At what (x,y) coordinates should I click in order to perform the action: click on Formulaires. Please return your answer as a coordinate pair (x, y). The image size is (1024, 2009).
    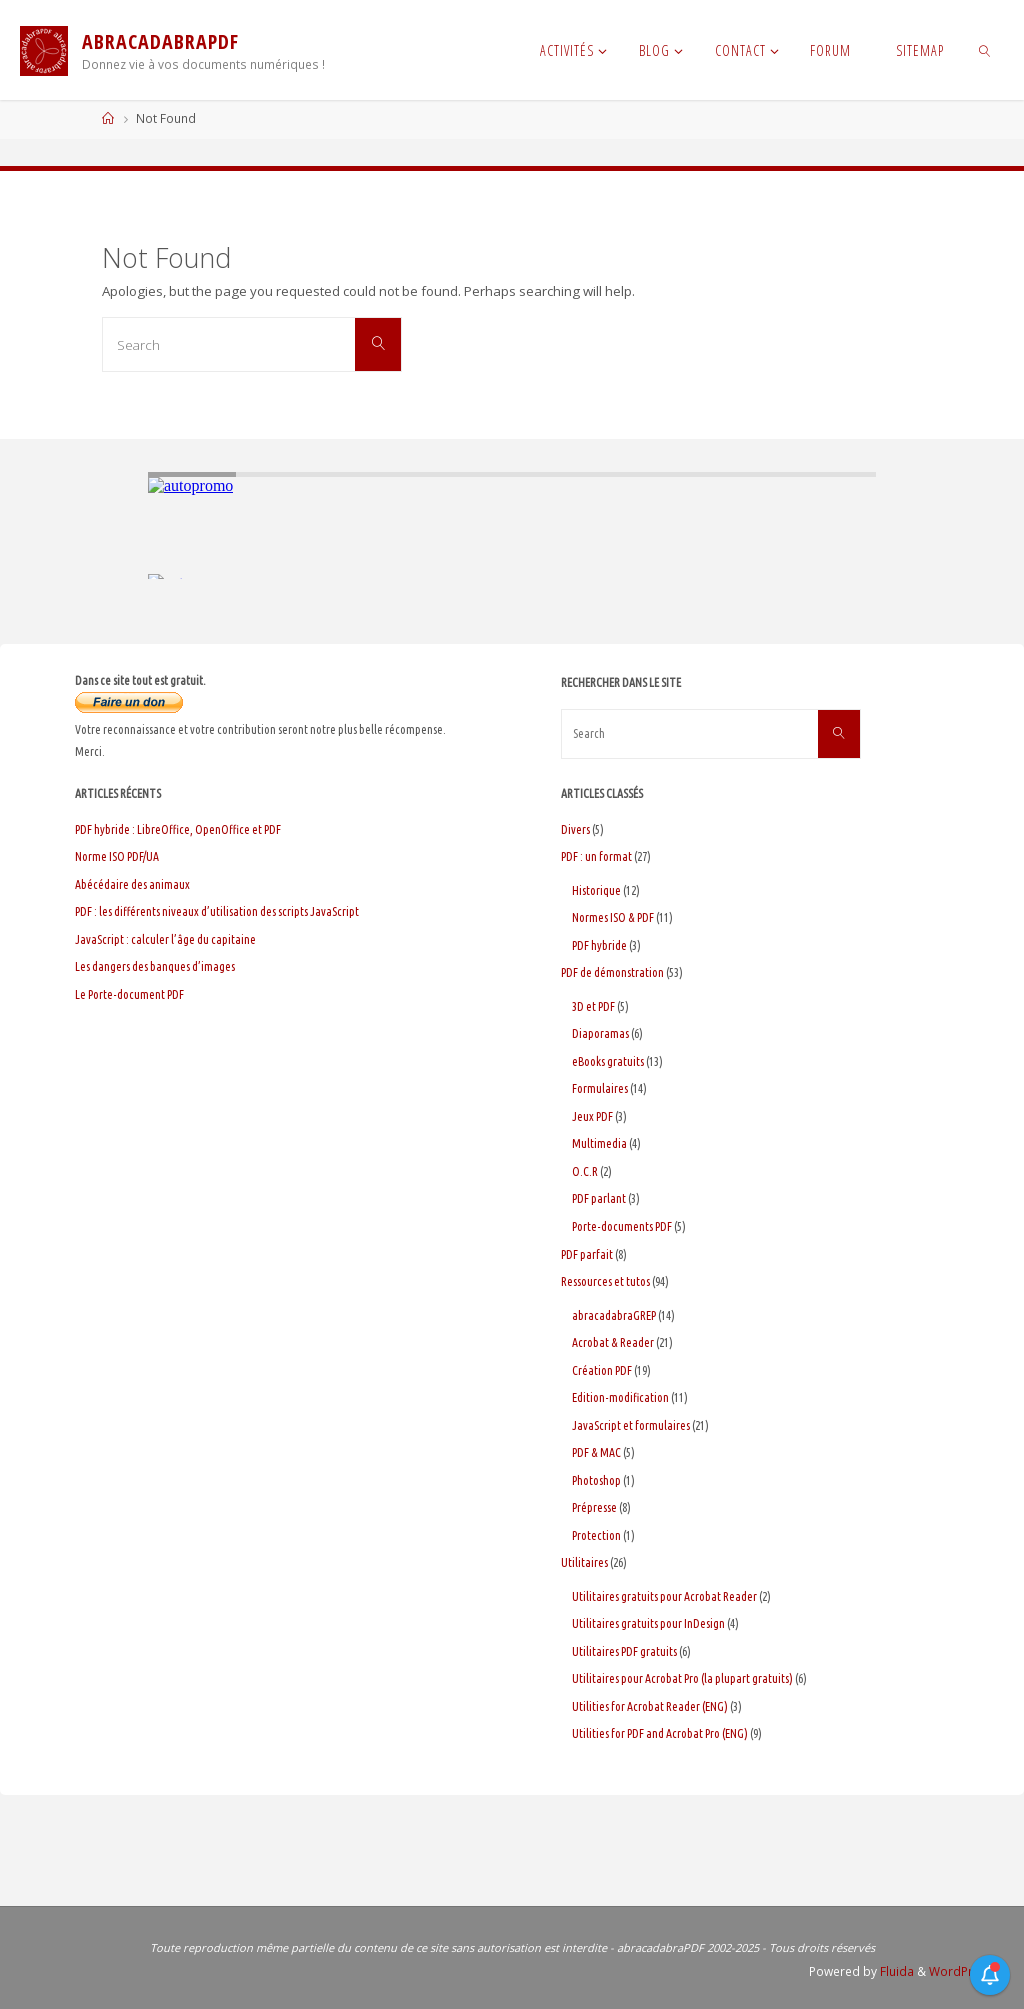
    Looking at the image, I should click on (600, 1088).